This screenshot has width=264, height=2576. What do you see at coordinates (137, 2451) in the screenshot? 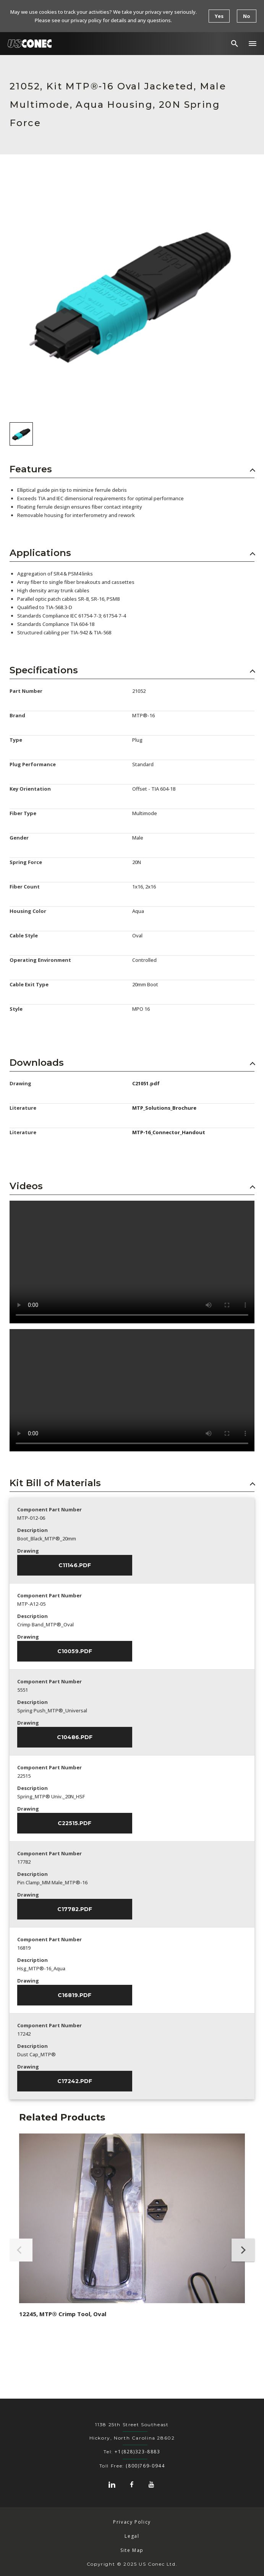
I see `+1(828)323-8883` at bounding box center [137, 2451].